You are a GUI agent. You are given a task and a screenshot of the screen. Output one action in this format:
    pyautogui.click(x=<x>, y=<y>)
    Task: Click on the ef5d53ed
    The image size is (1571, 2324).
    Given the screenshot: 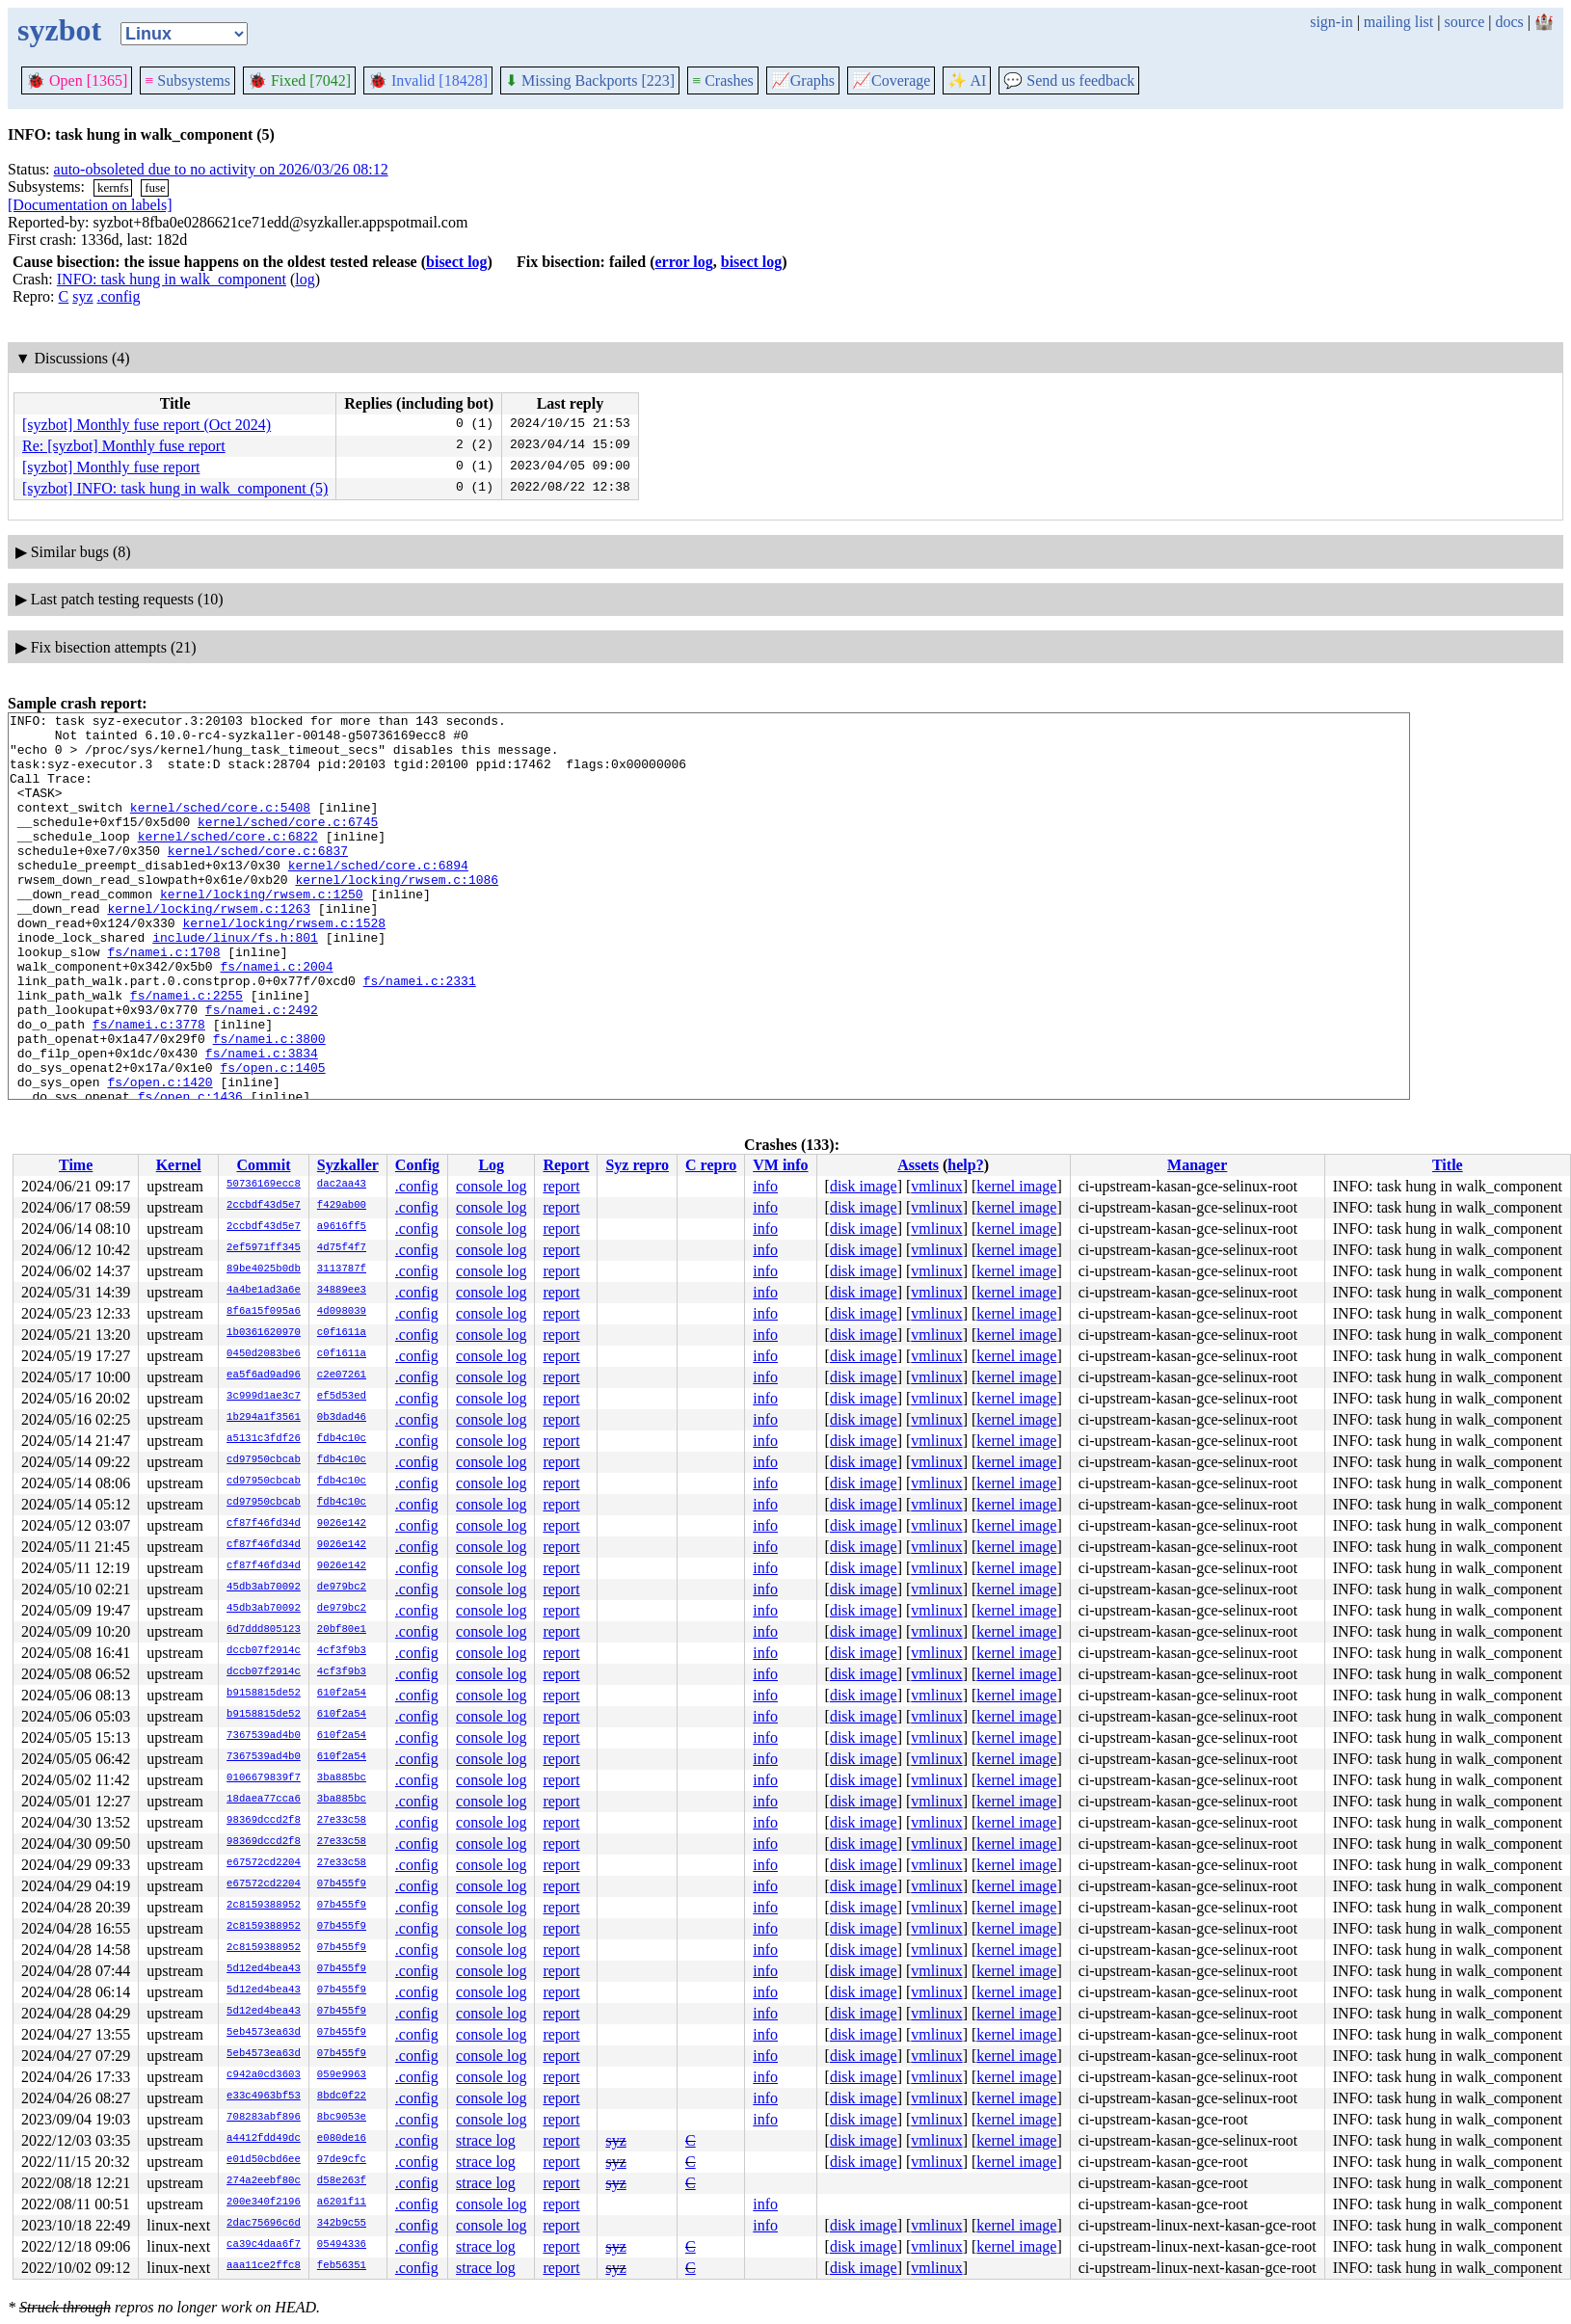 What is the action you would take?
    pyautogui.click(x=341, y=1396)
    